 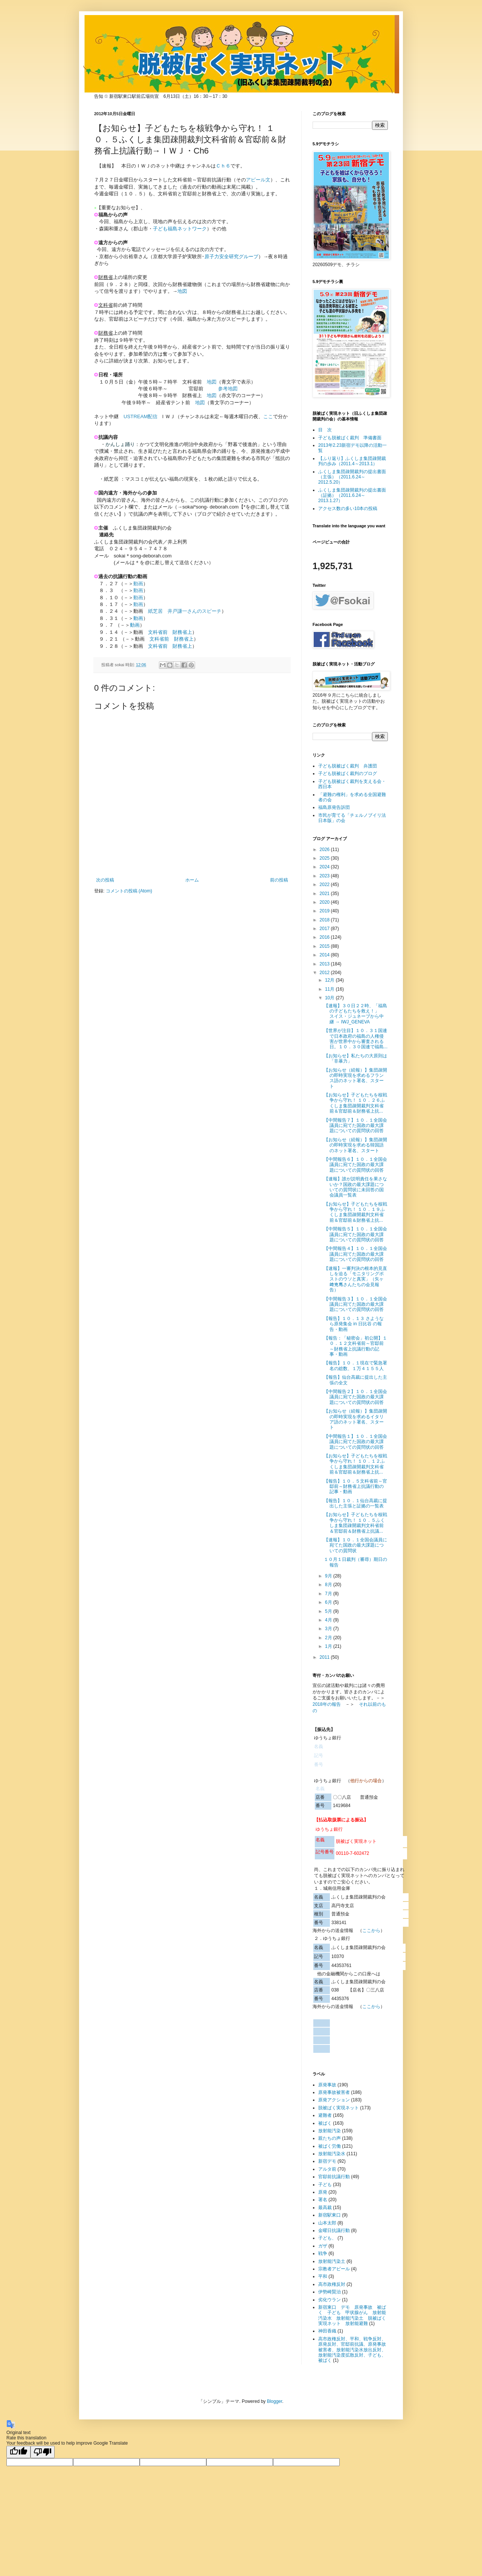 I want to click on 子ども、, so click(x=327, y=2238).